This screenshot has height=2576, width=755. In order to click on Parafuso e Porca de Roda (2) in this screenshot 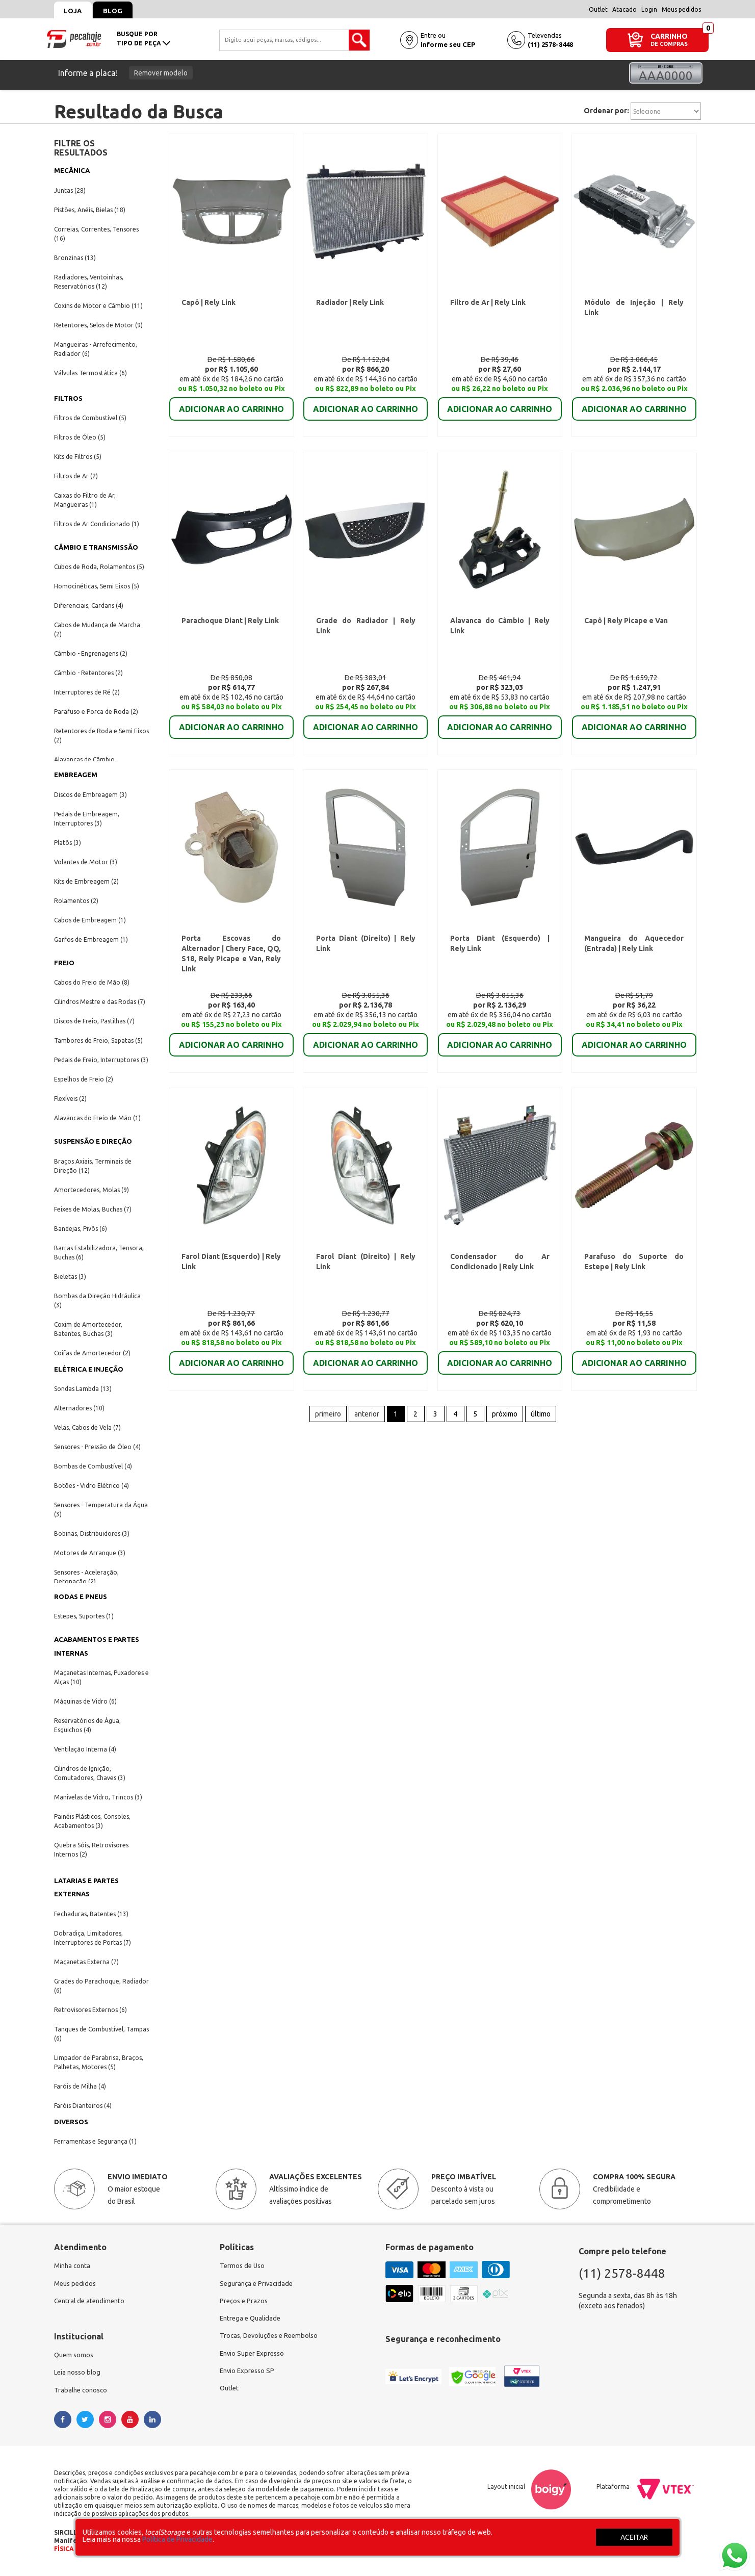, I will do `click(96, 711)`.